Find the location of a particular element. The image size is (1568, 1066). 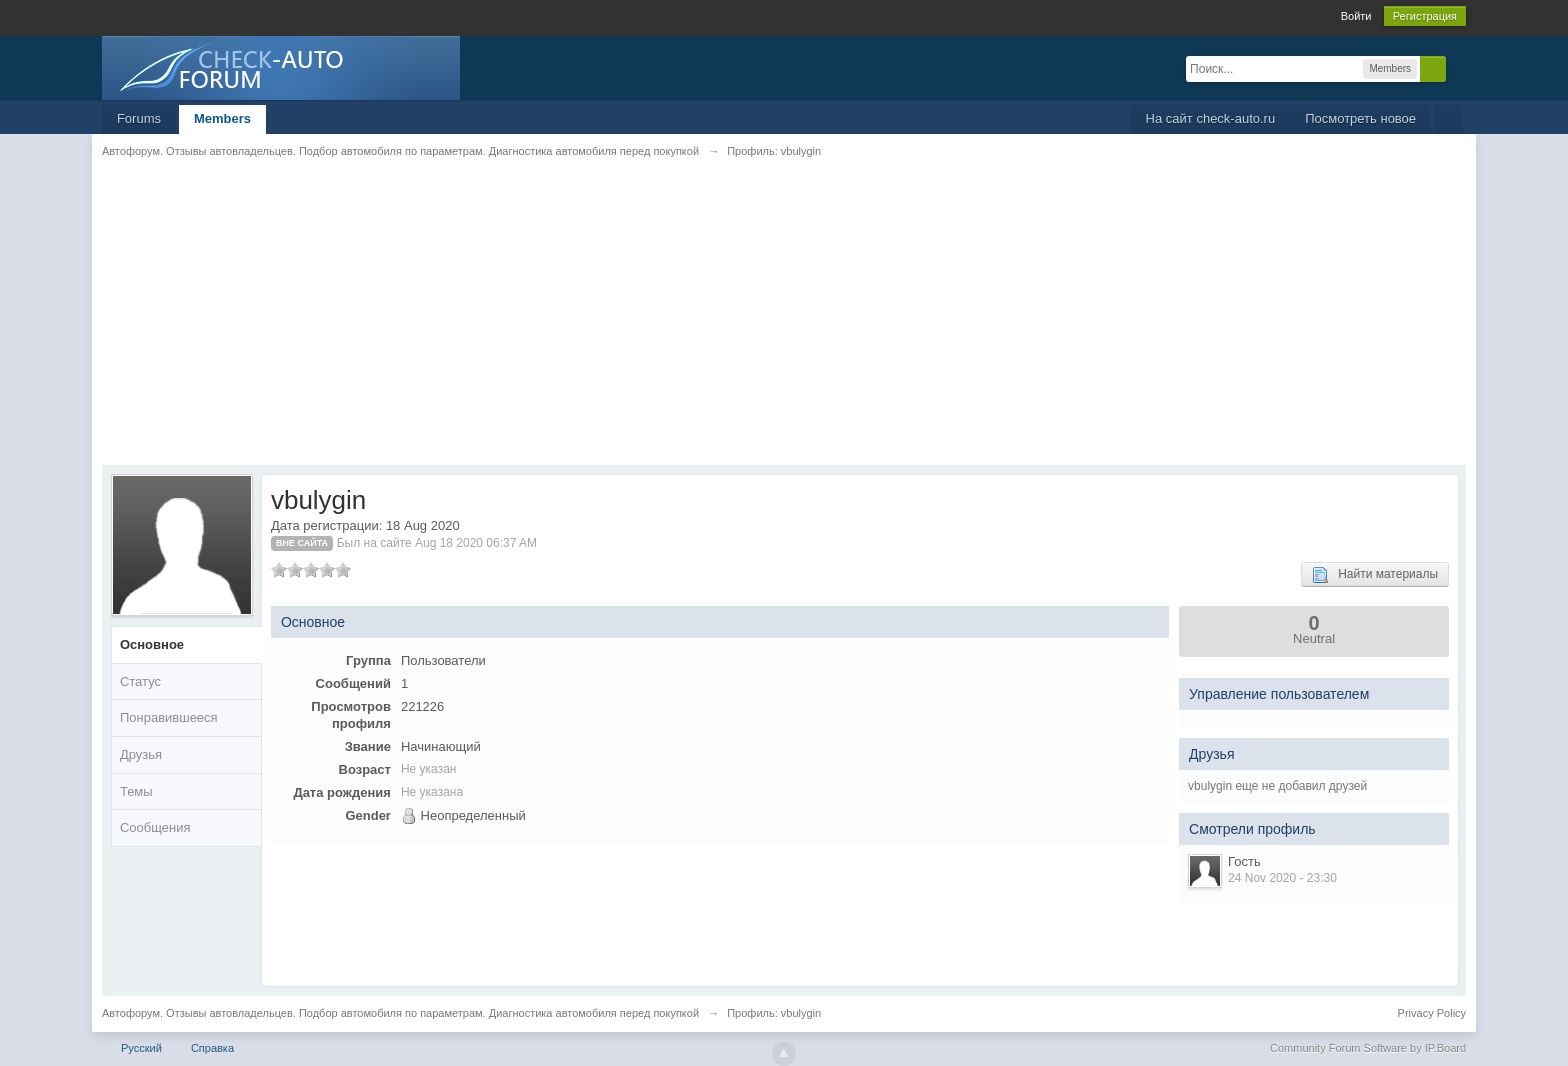

Темы is located at coordinates (136, 791).